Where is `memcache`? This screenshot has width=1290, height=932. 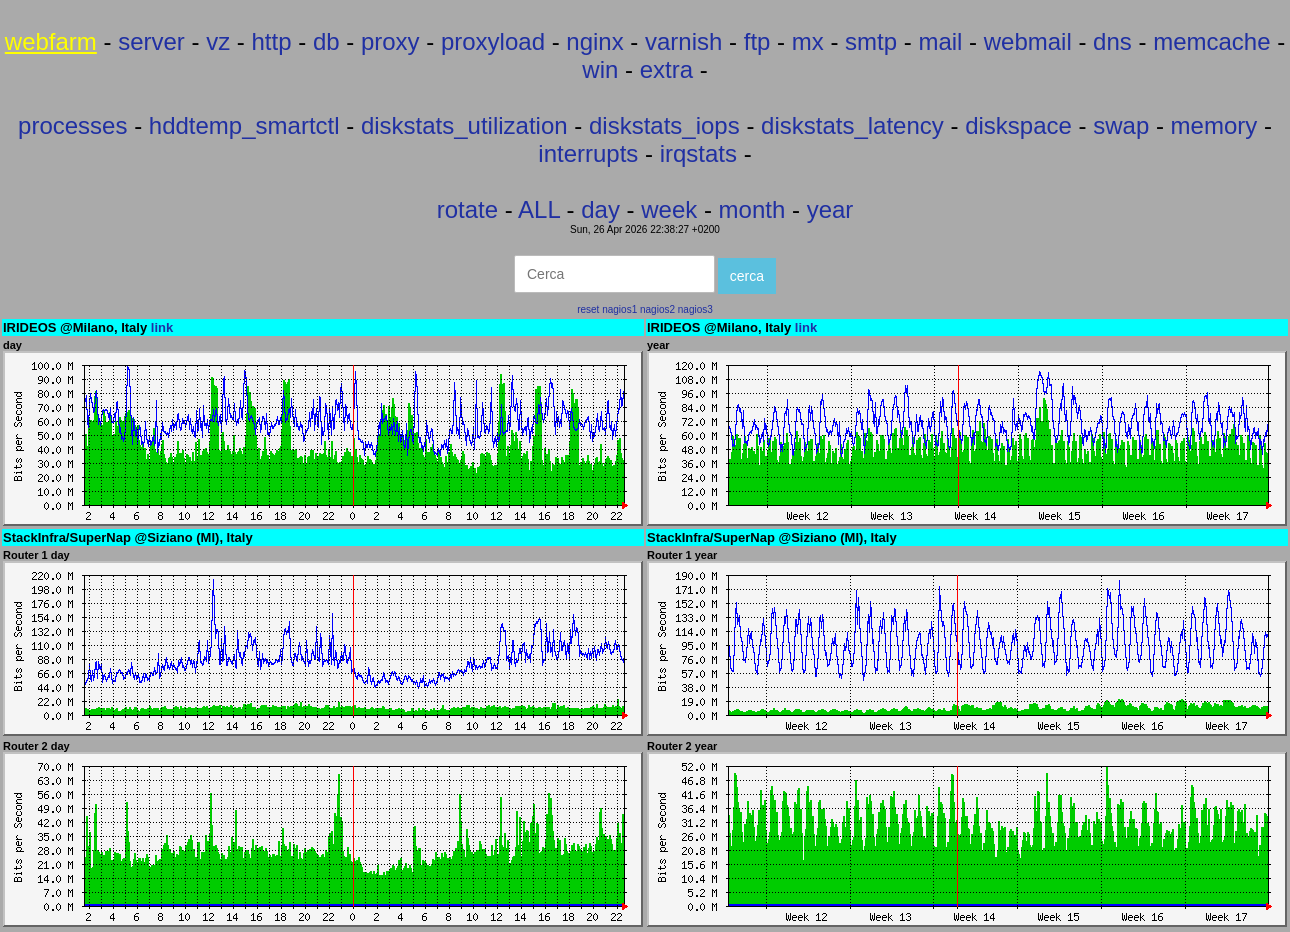 memcache is located at coordinates (1211, 41).